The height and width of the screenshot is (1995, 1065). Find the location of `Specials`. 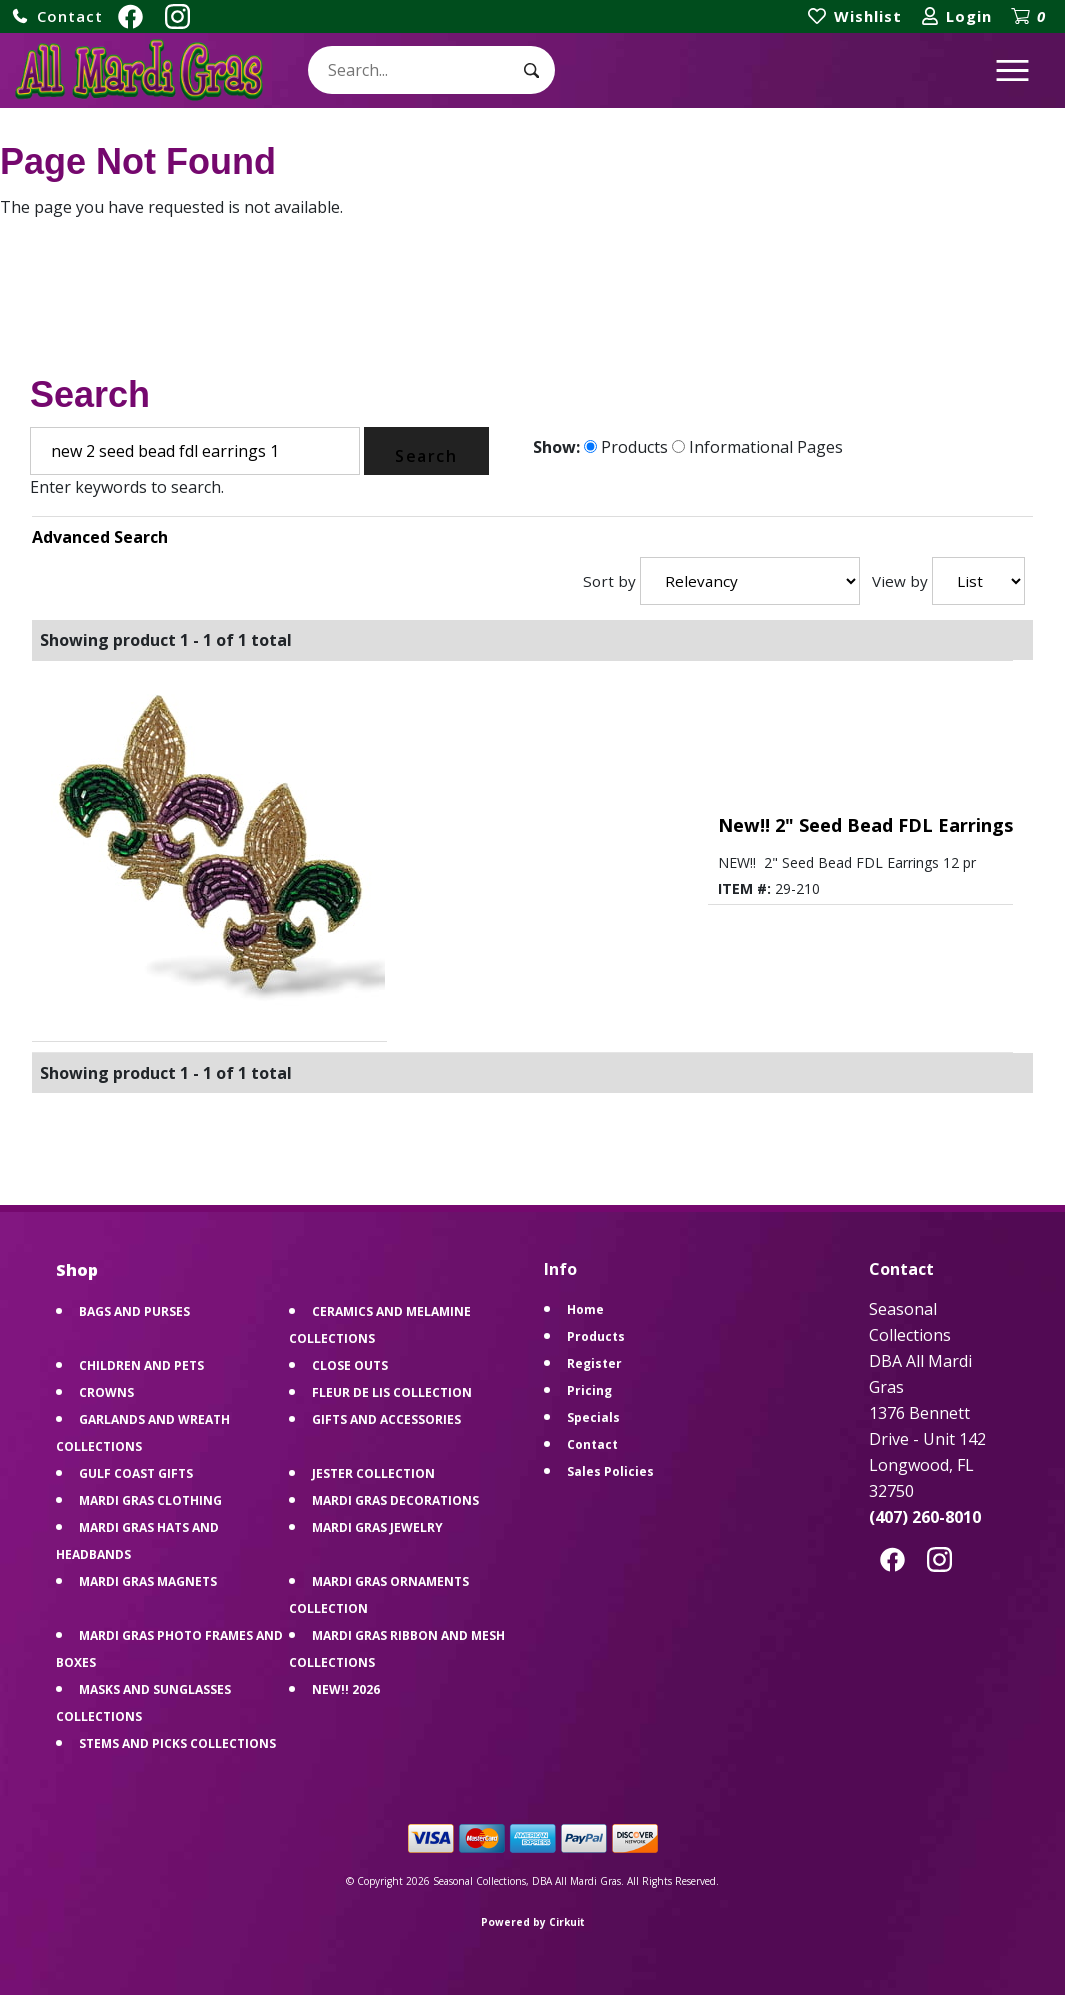

Specials is located at coordinates (593, 1417).